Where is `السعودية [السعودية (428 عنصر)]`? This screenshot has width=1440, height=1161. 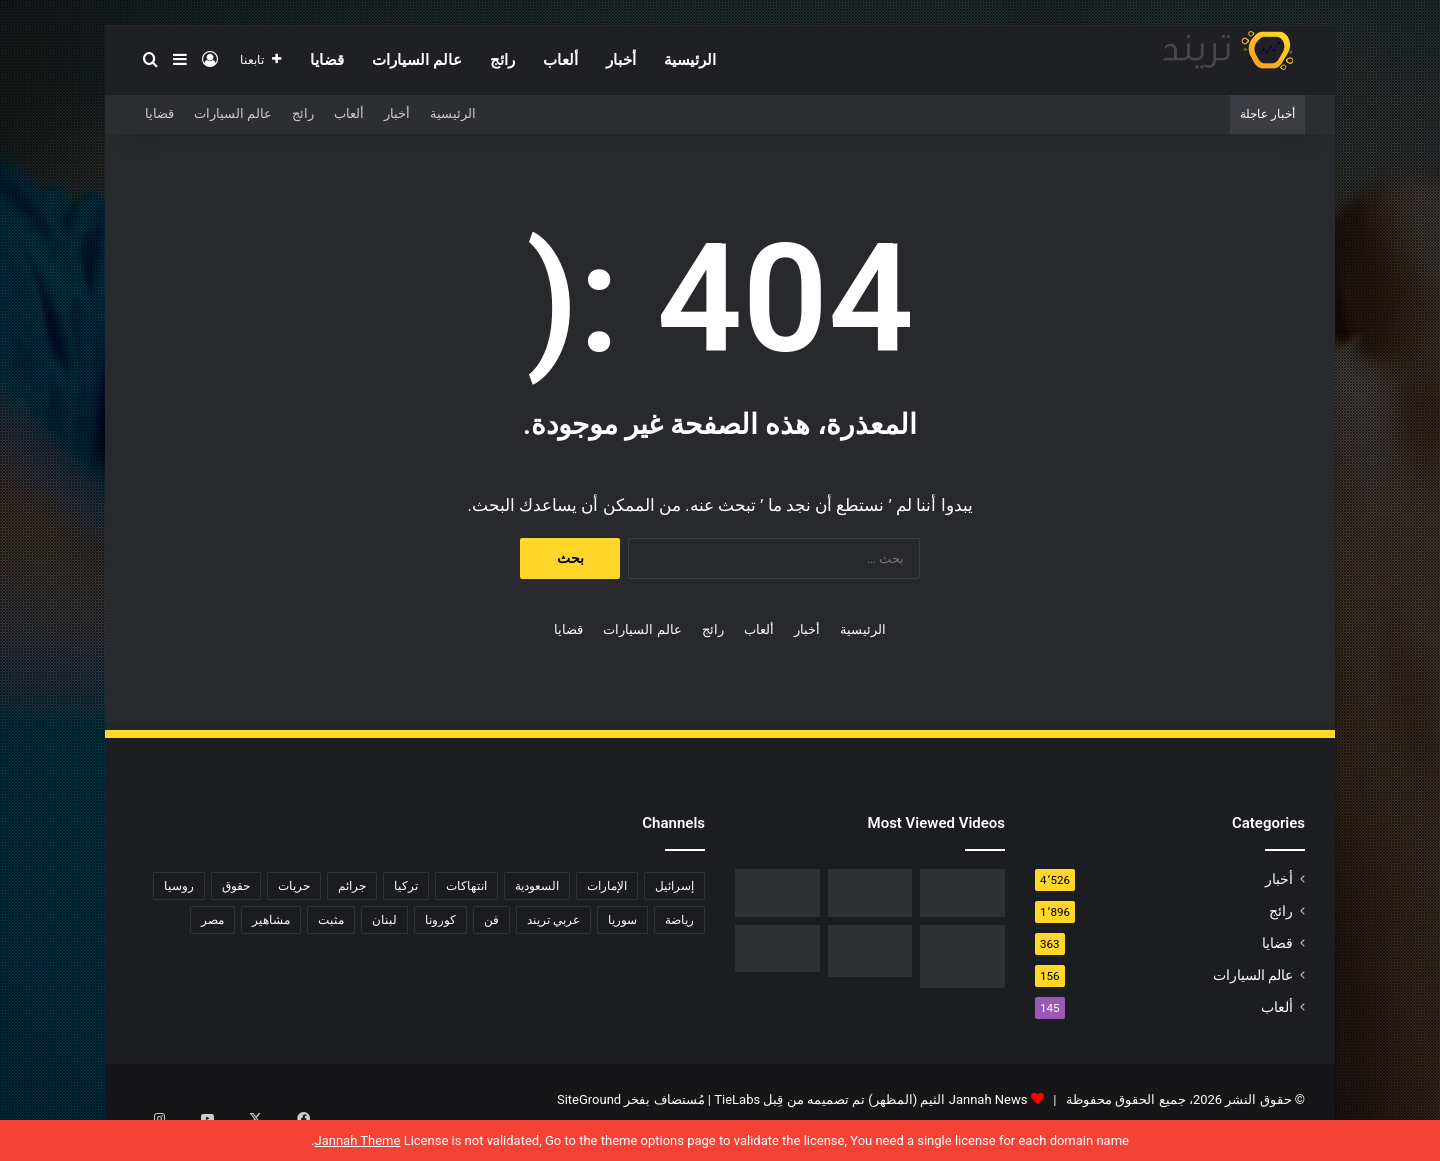
السعودية [السعودية (428 عنصر)] is located at coordinates (537, 886).